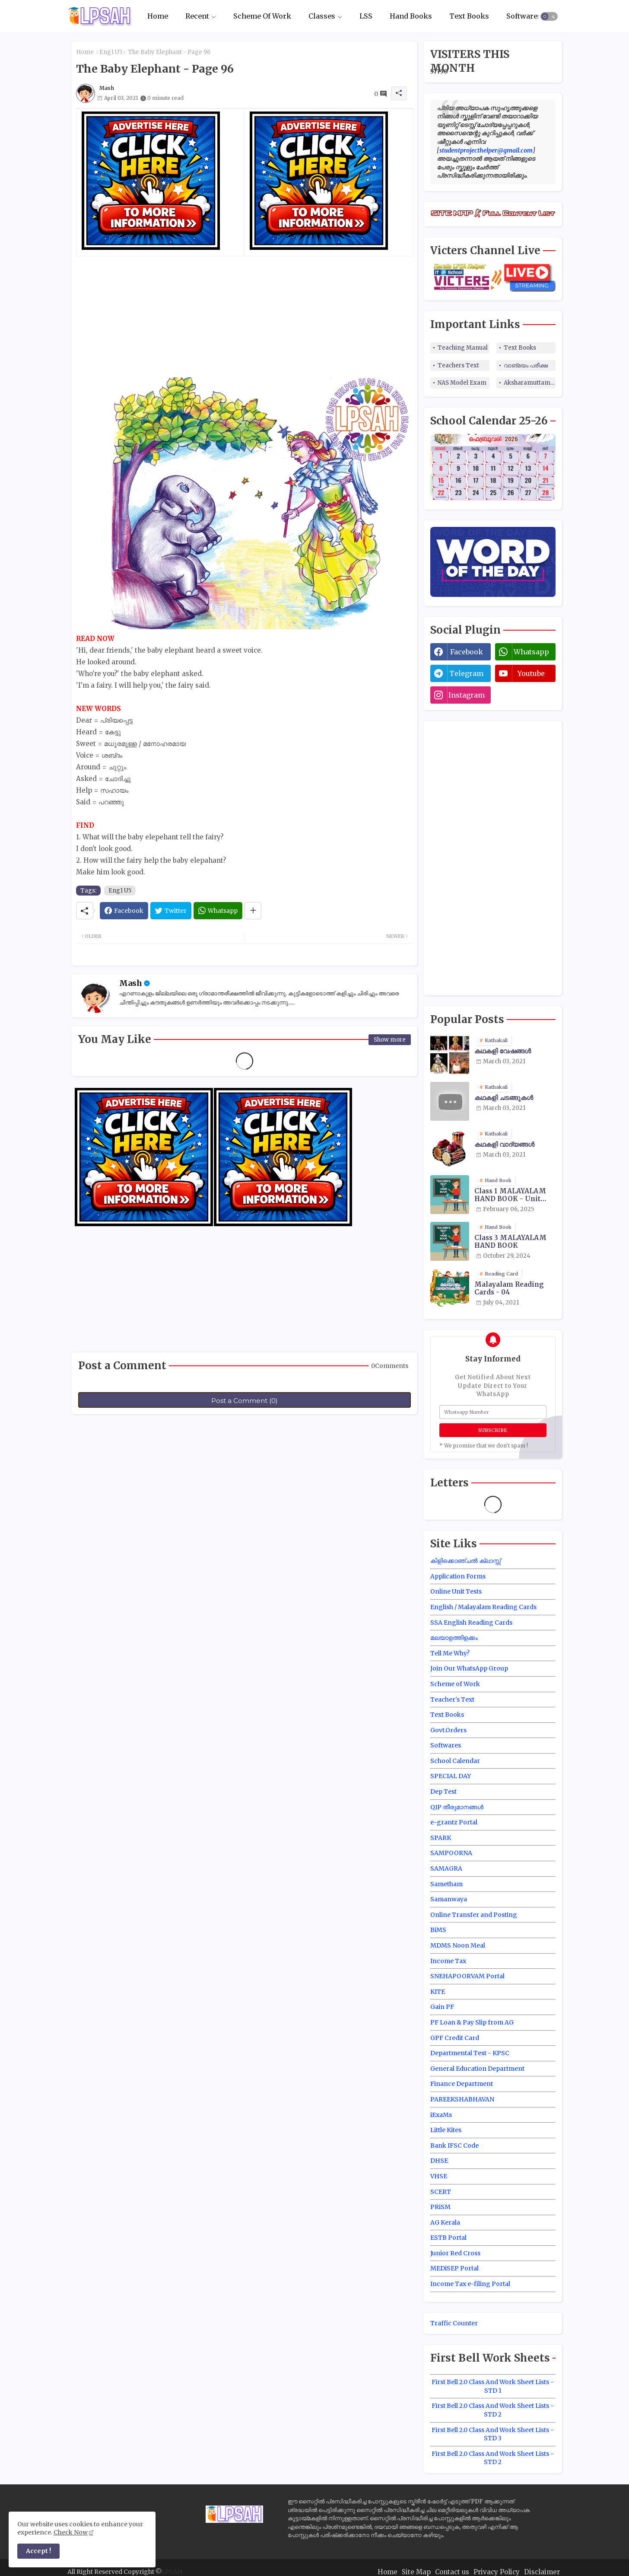 This screenshot has width=629, height=2576. Describe the element at coordinates (469, 1668) in the screenshot. I see `Join Our WhatsApp Group` at that location.